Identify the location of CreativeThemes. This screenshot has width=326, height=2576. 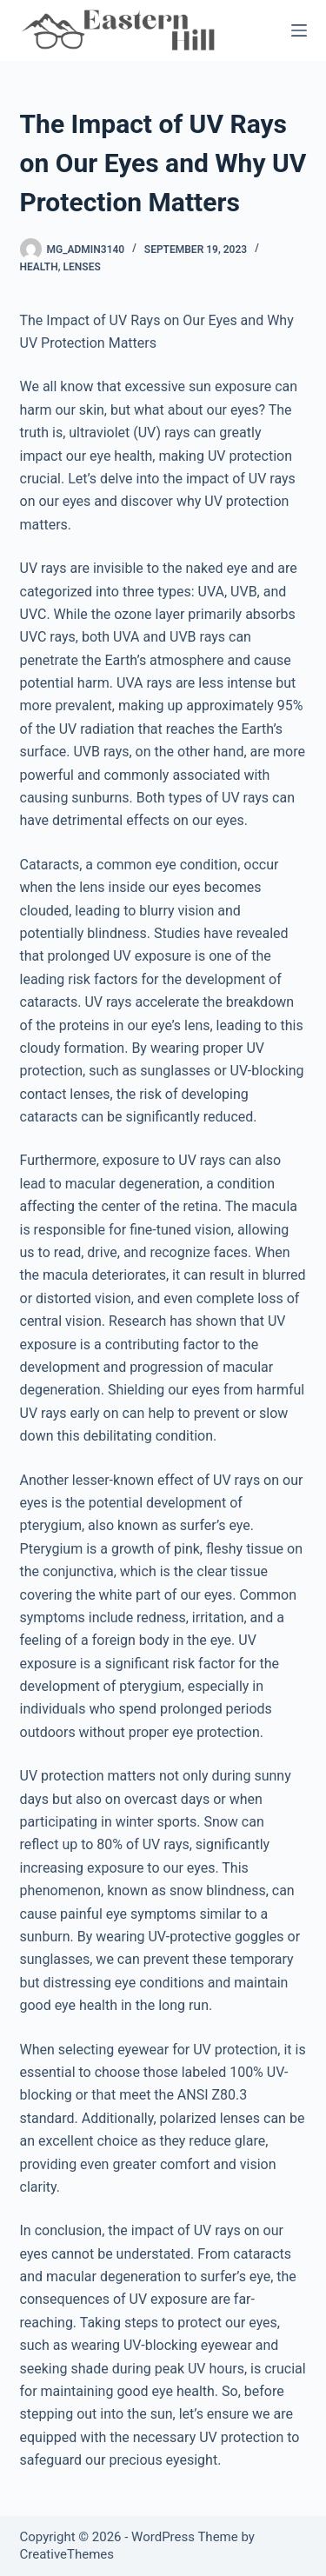
(67, 2554).